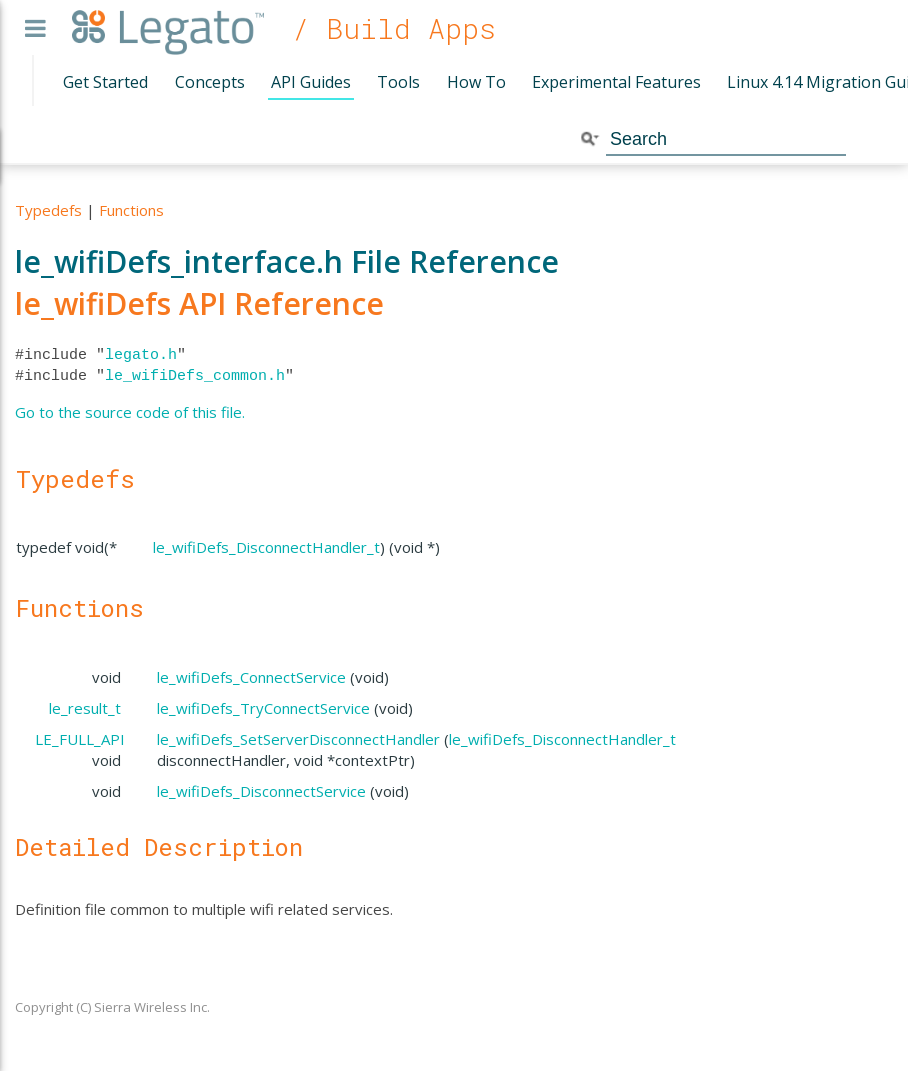 The width and height of the screenshot is (908, 1071). What do you see at coordinates (616, 82) in the screenshot?
I see `Experimental Features` at bounding box center [616, 82].